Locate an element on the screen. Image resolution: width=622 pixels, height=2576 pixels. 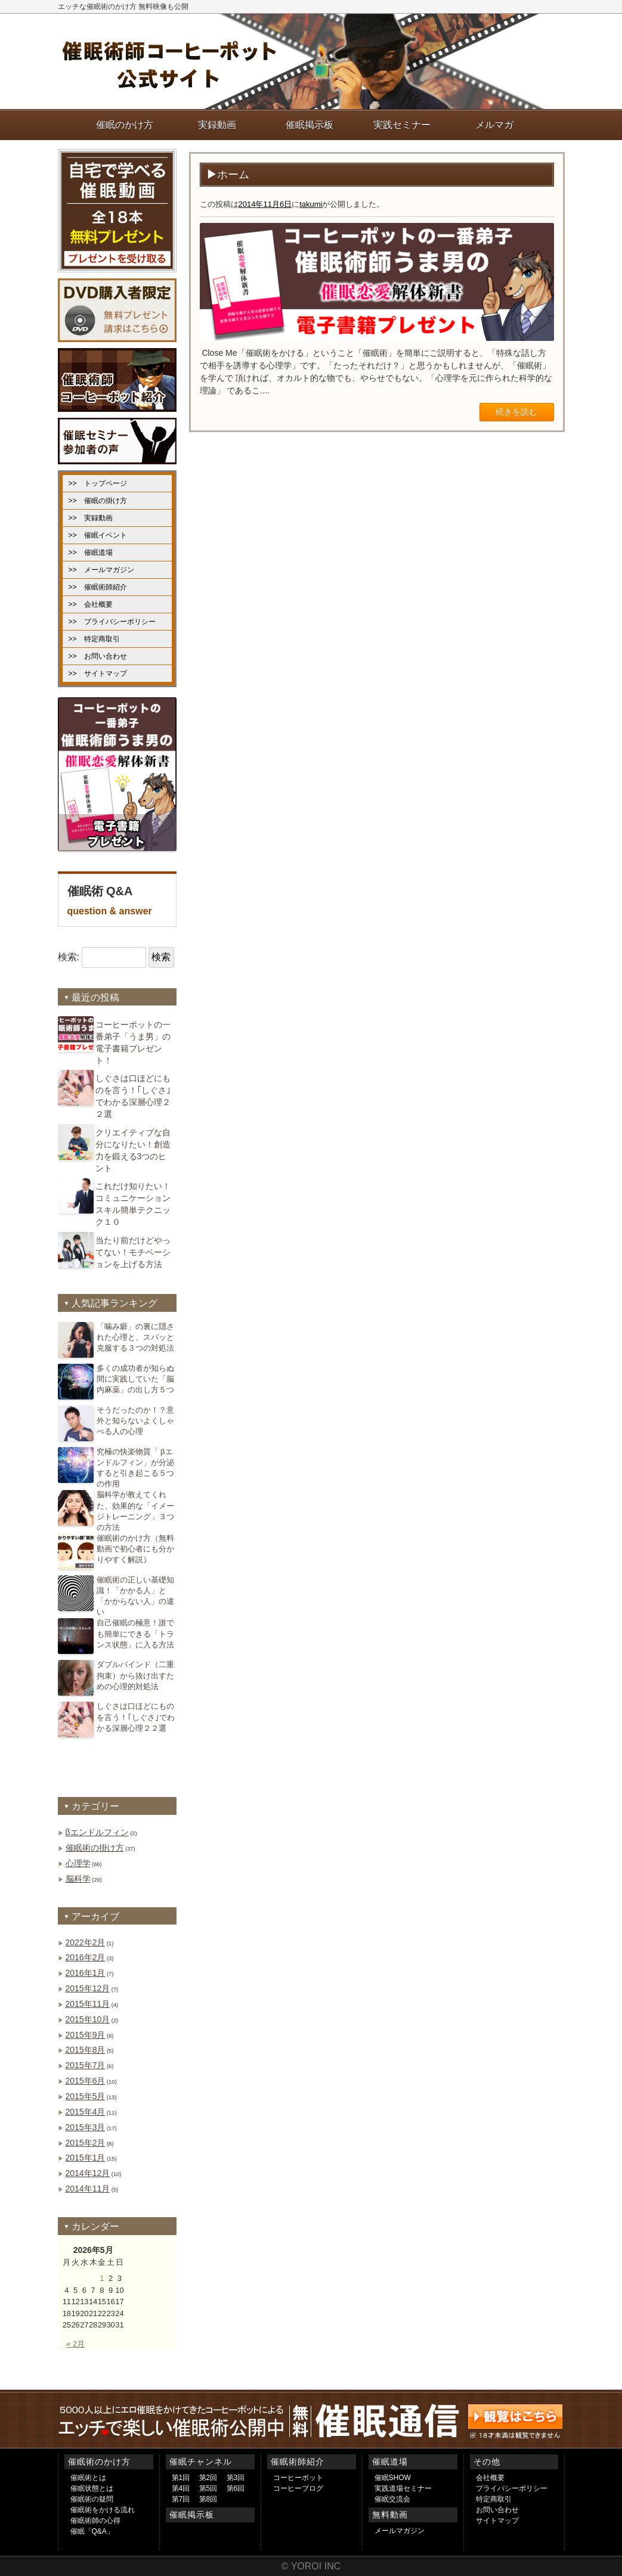
2015年8月 is located at coordinates (86, 2049).